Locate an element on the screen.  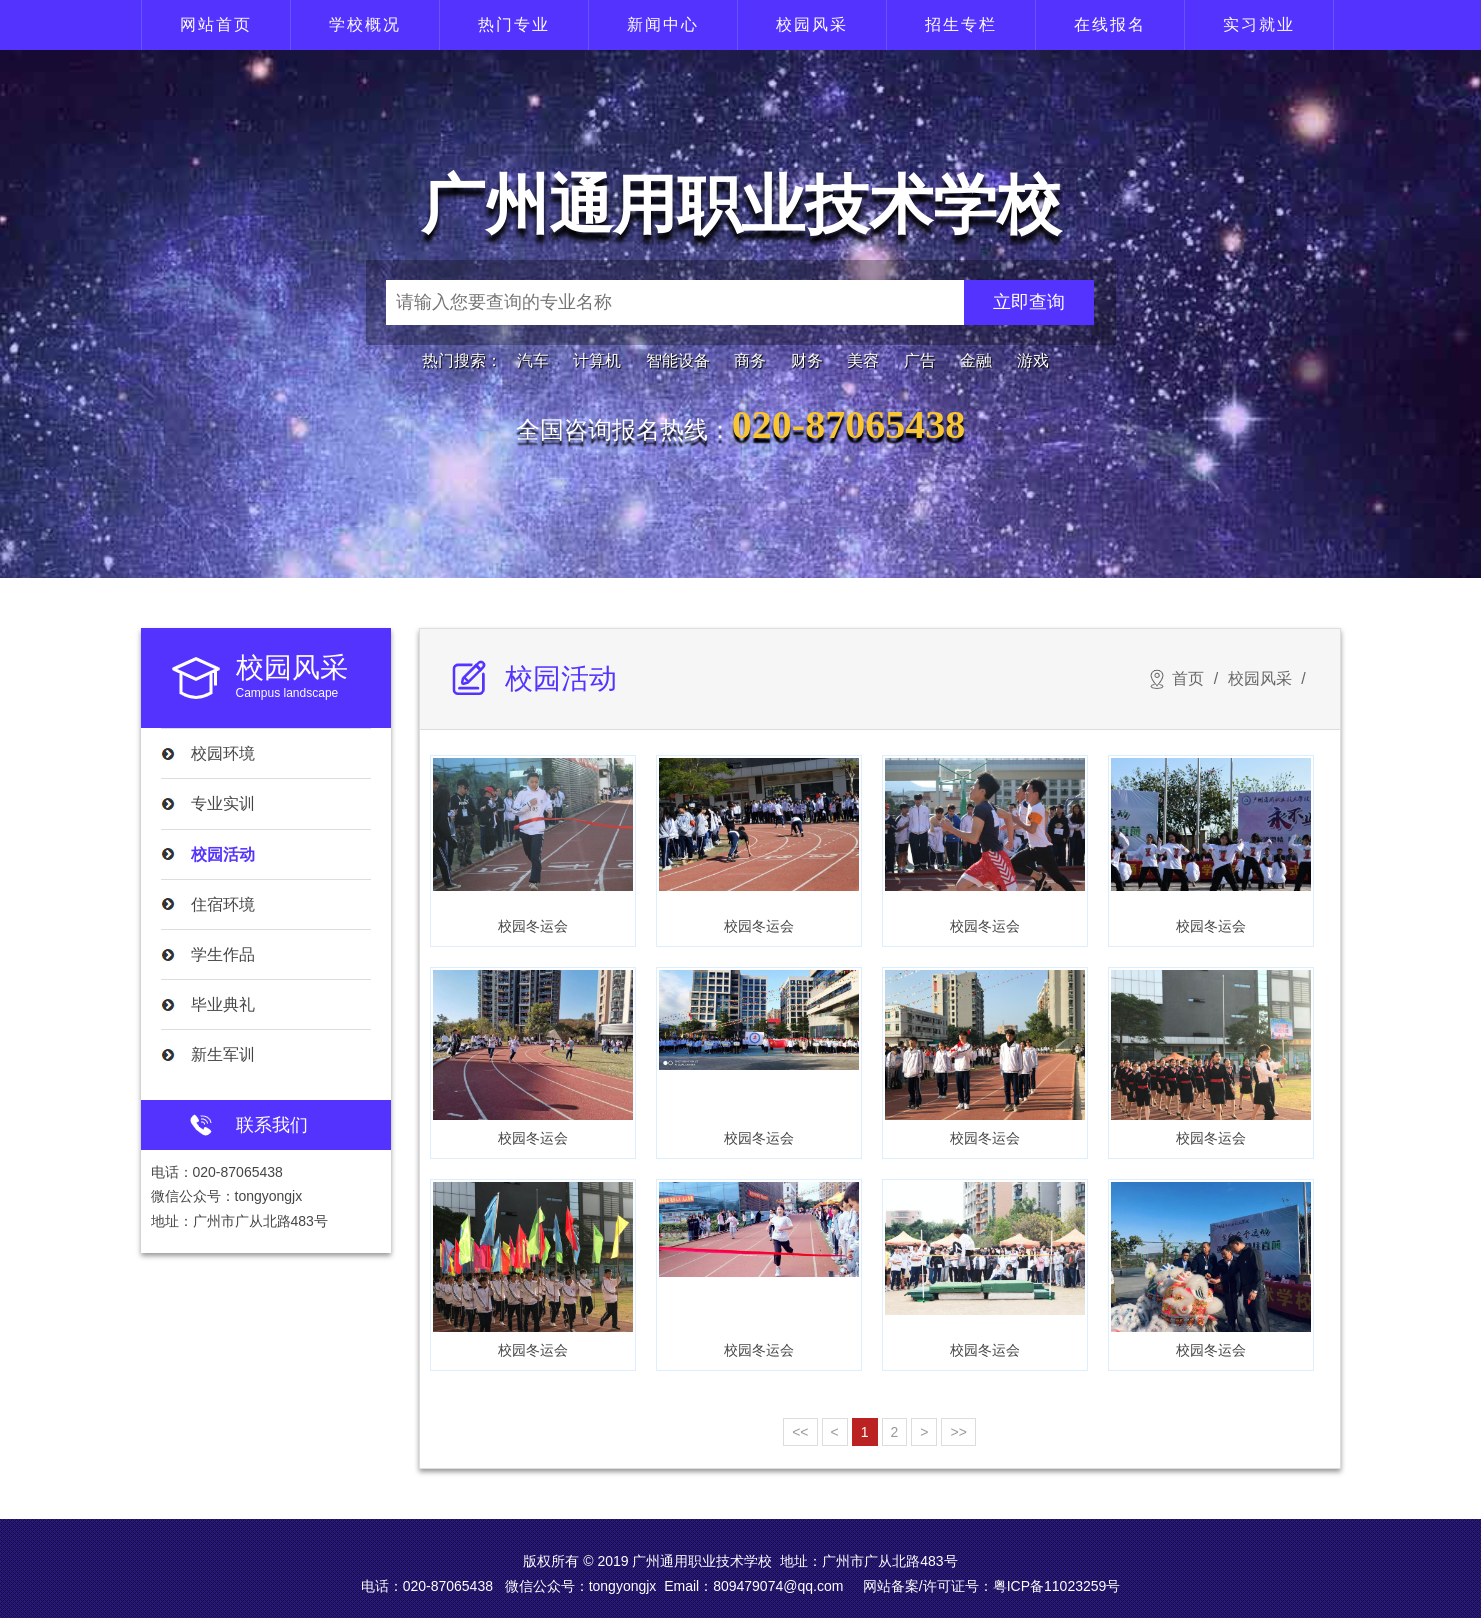
校园环境 is located at coordinates (223, 753).